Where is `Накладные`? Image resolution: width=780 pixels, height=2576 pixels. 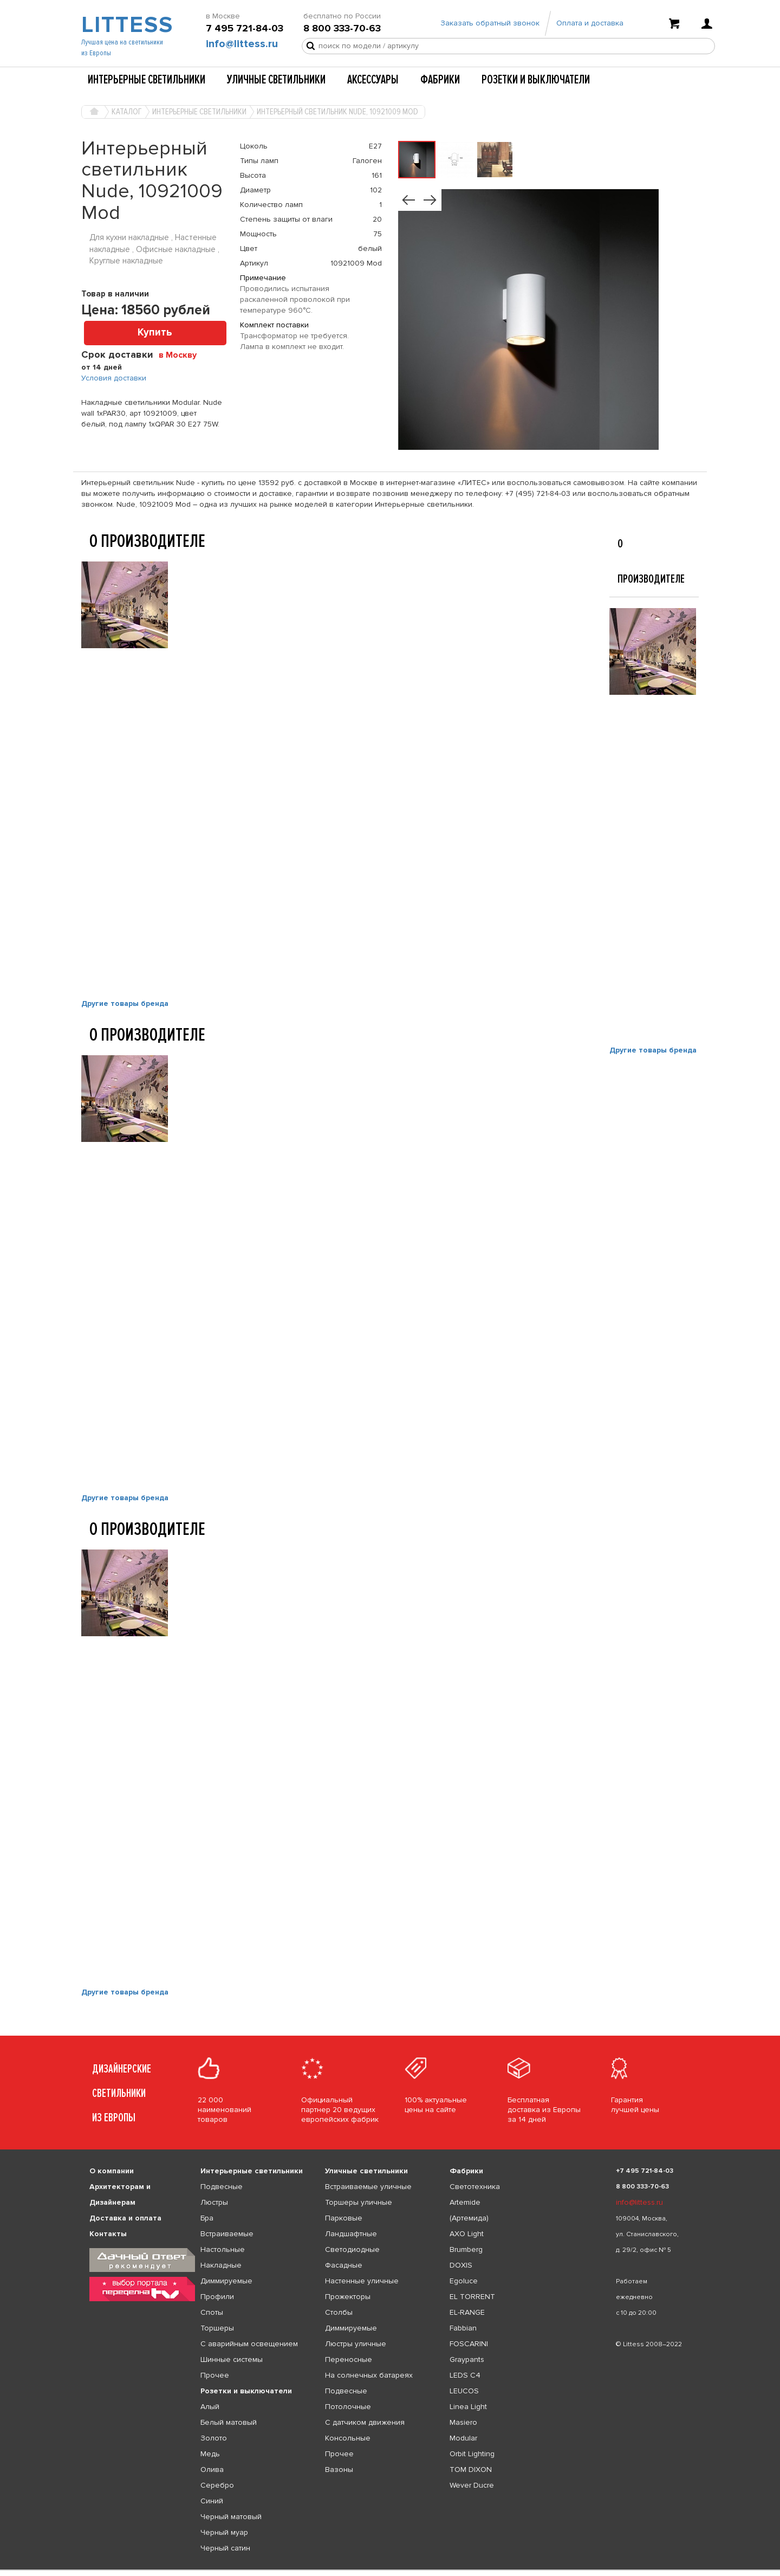 Накладные is located at coordinates (221, 2265).